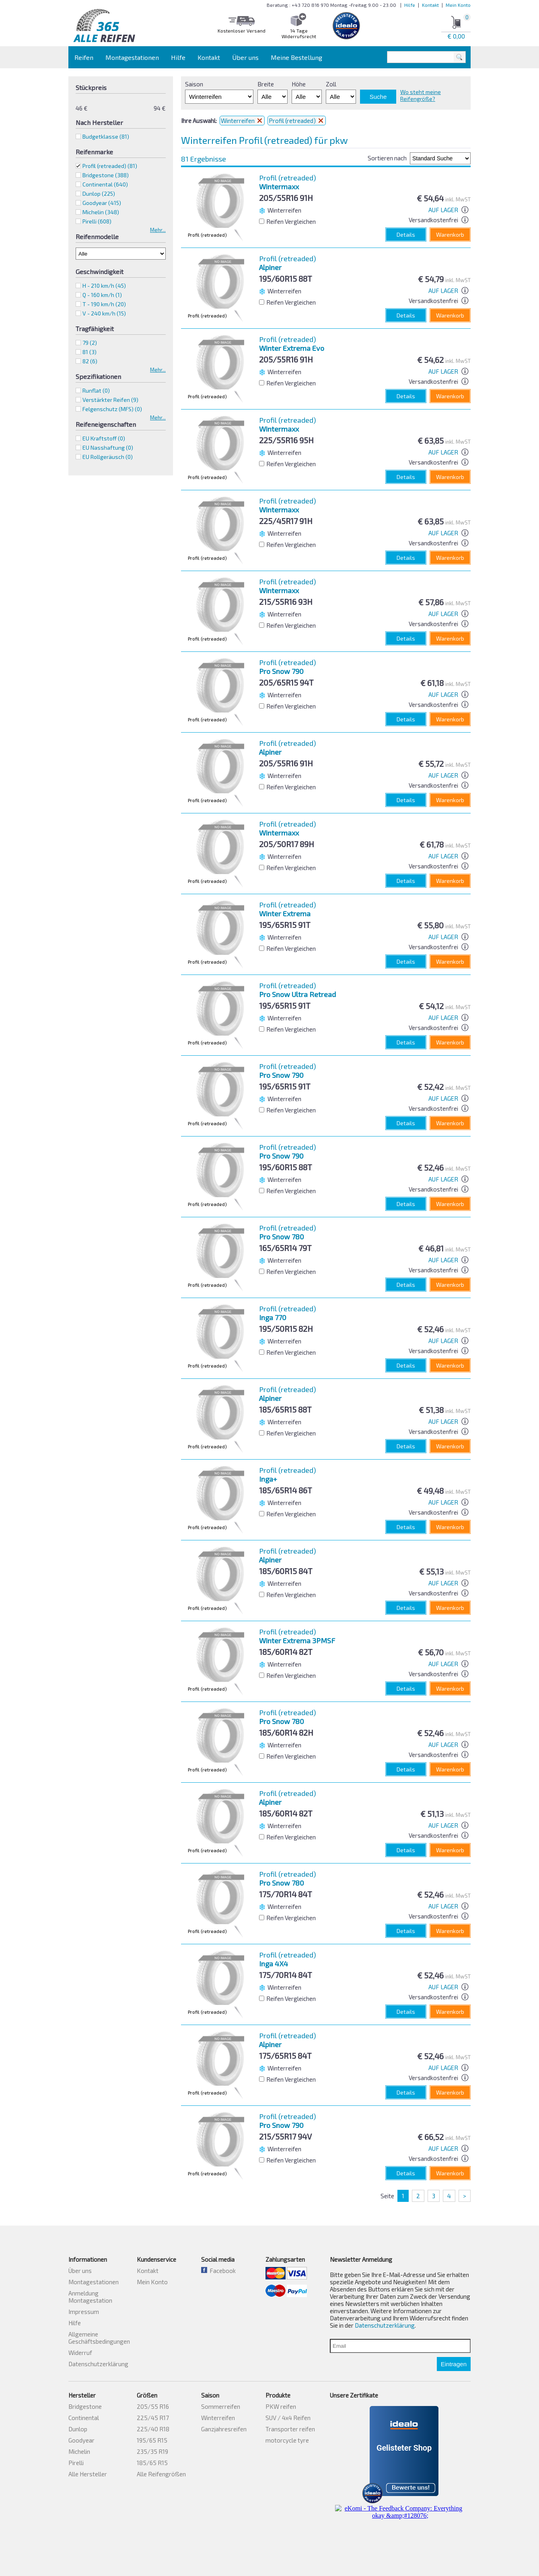 The width and height of the screenshot is (539, 2576). I want to click on 225/45 R17, so click(153, 2417).